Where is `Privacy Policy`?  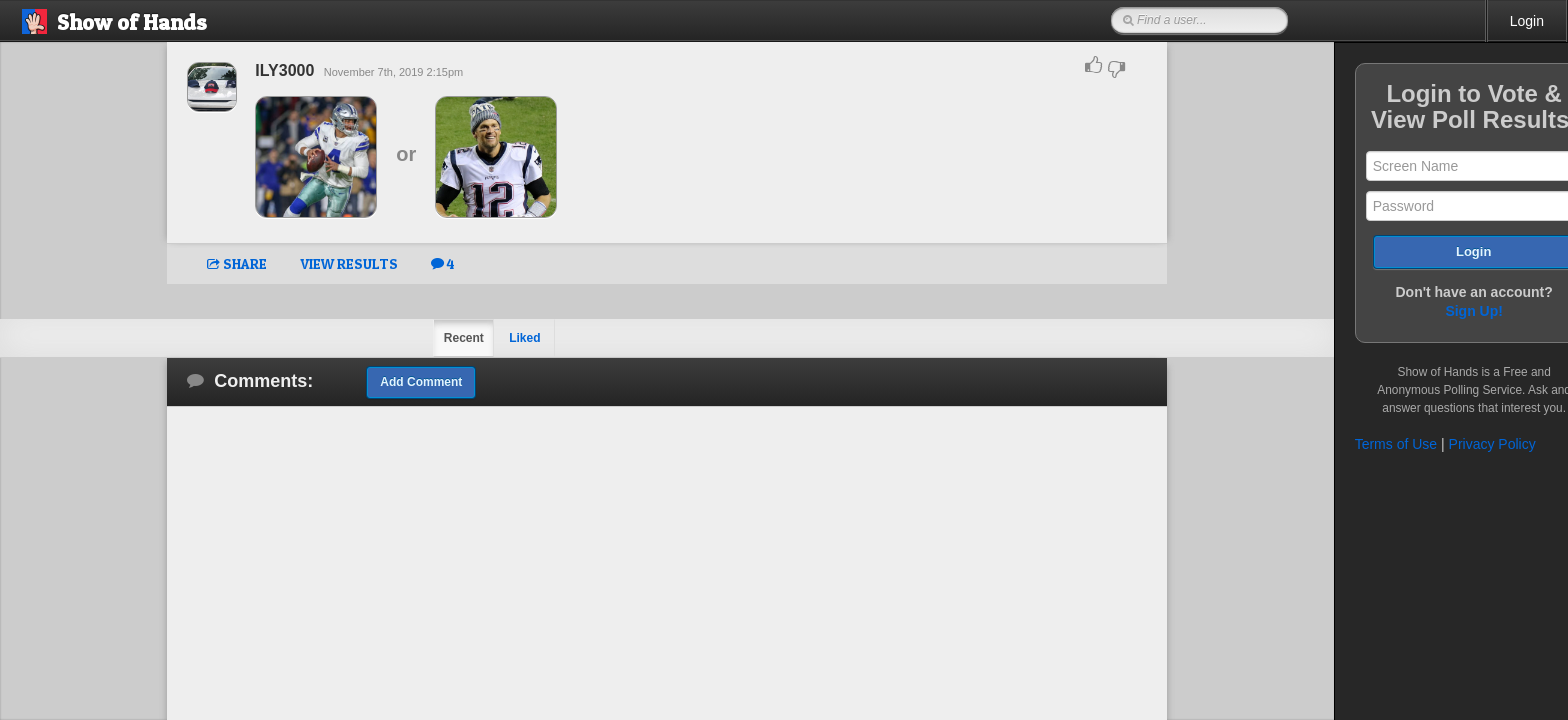
Privacy Policy is located at coordinates (1445, 444).